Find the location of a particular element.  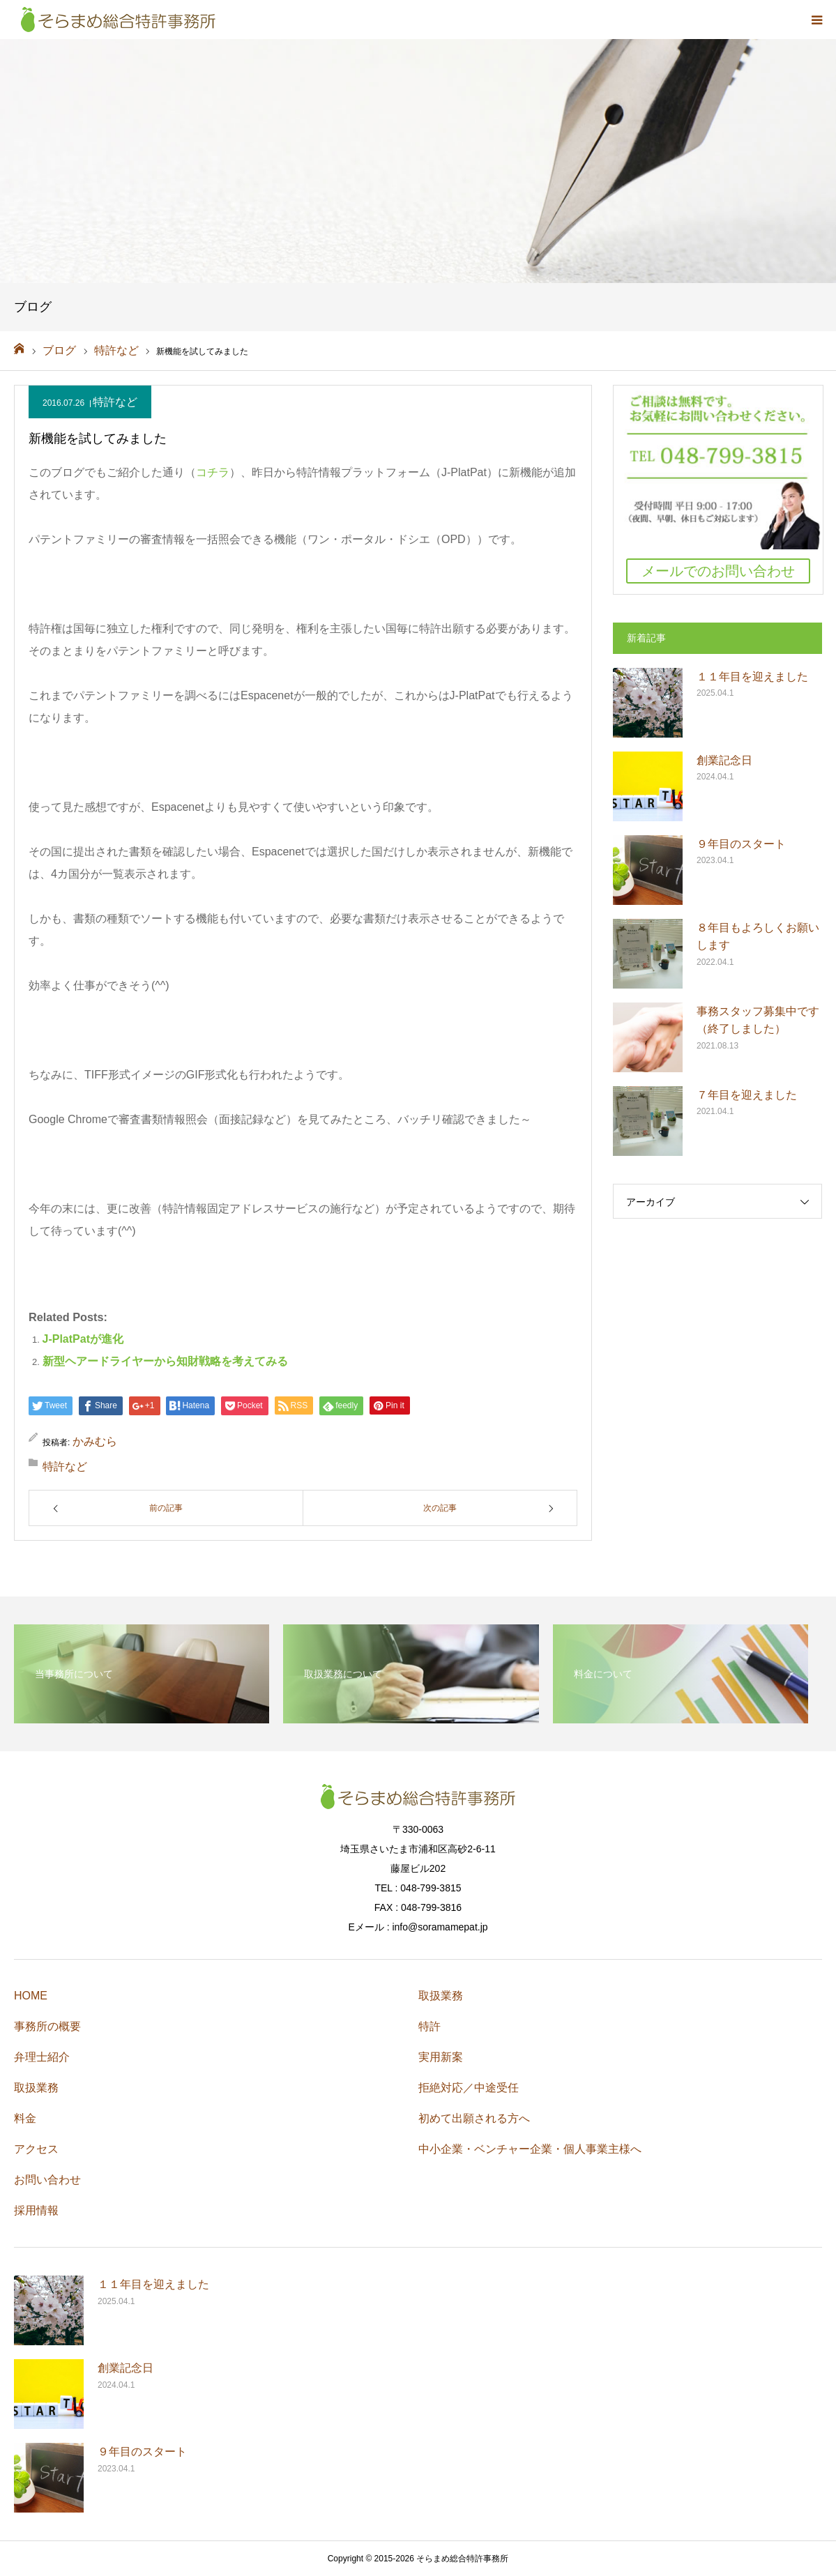

コチラ is located at coordinates (212, 472).